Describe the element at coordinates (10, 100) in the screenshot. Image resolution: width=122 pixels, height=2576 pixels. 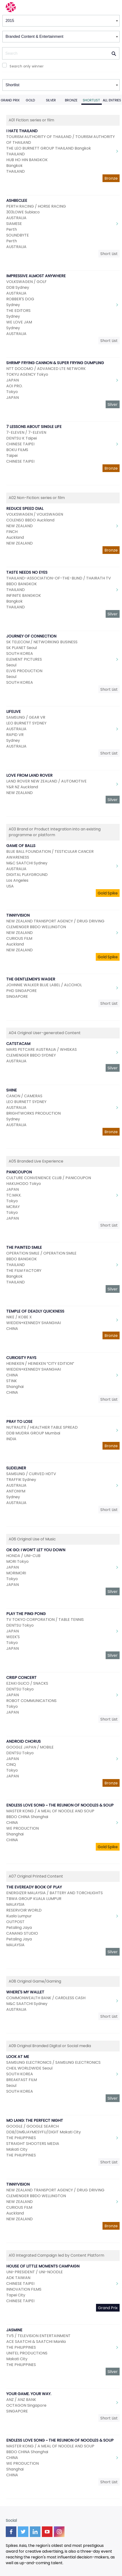
I see `Grand Prix` at that location.